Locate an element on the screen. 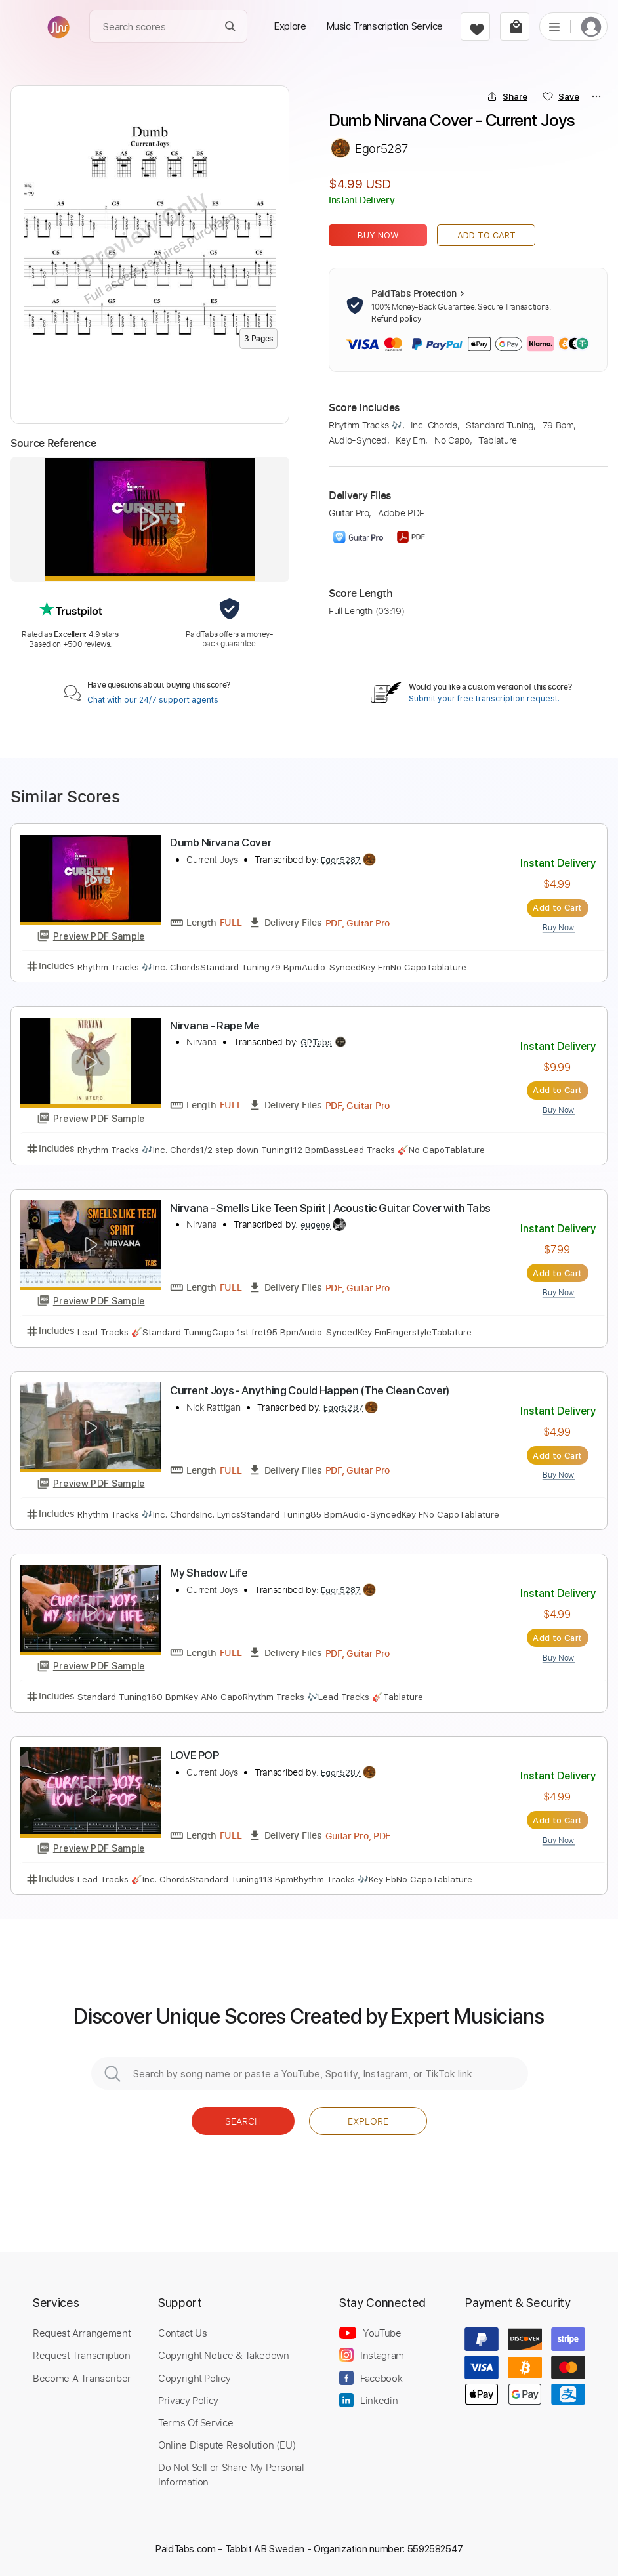 The height and width of the screenshot is (2576, 618). [menu] is located at coordinates (23, 26).